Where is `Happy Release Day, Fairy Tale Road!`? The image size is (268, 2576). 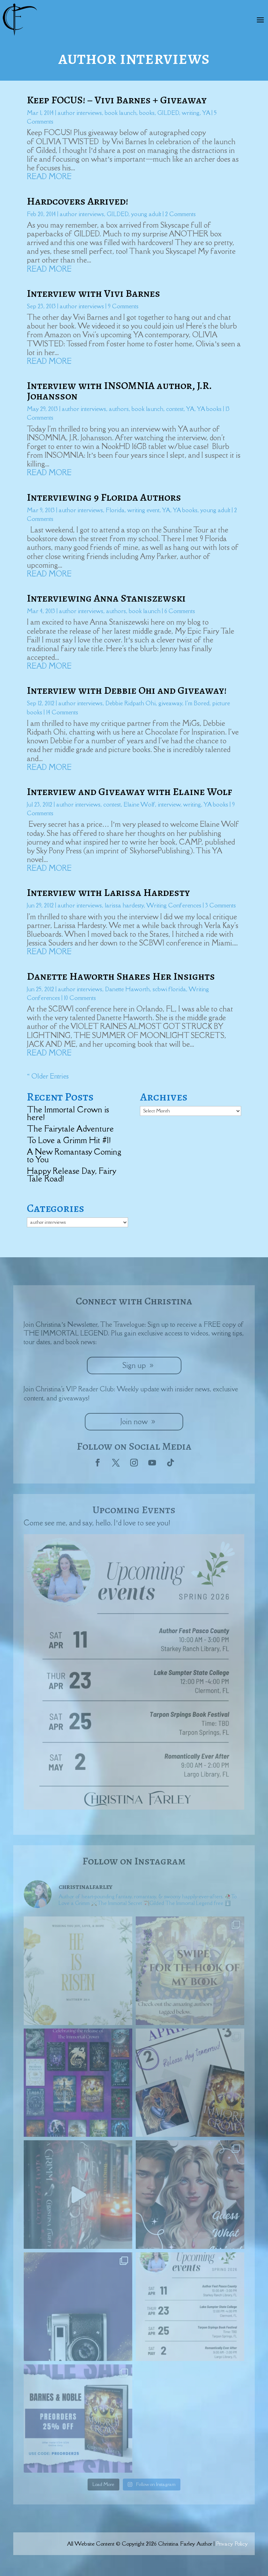
Happy Release Day, Fairy Tale Road! is located at coordinates (71, 1174).